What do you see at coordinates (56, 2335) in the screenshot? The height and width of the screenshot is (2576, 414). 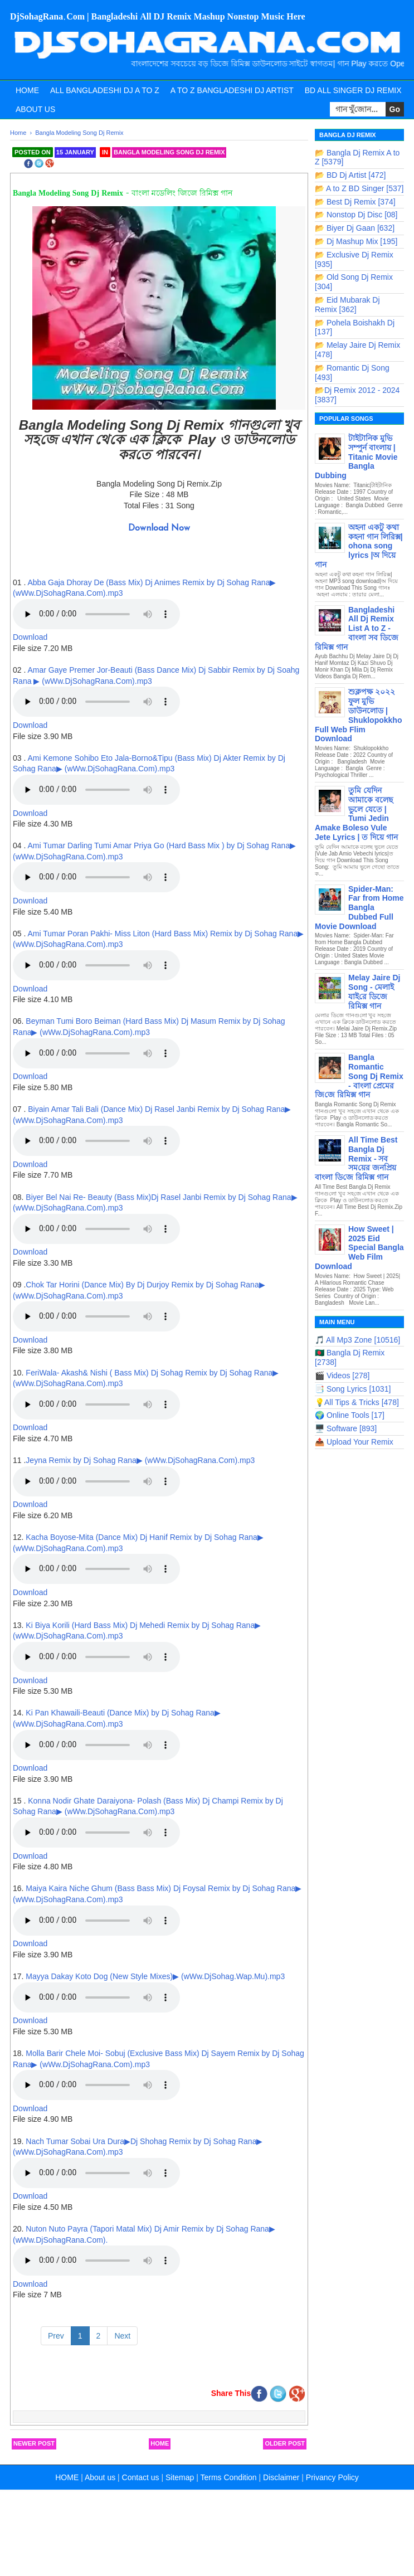 I see `Prev` at bounding box center [56, 2335].